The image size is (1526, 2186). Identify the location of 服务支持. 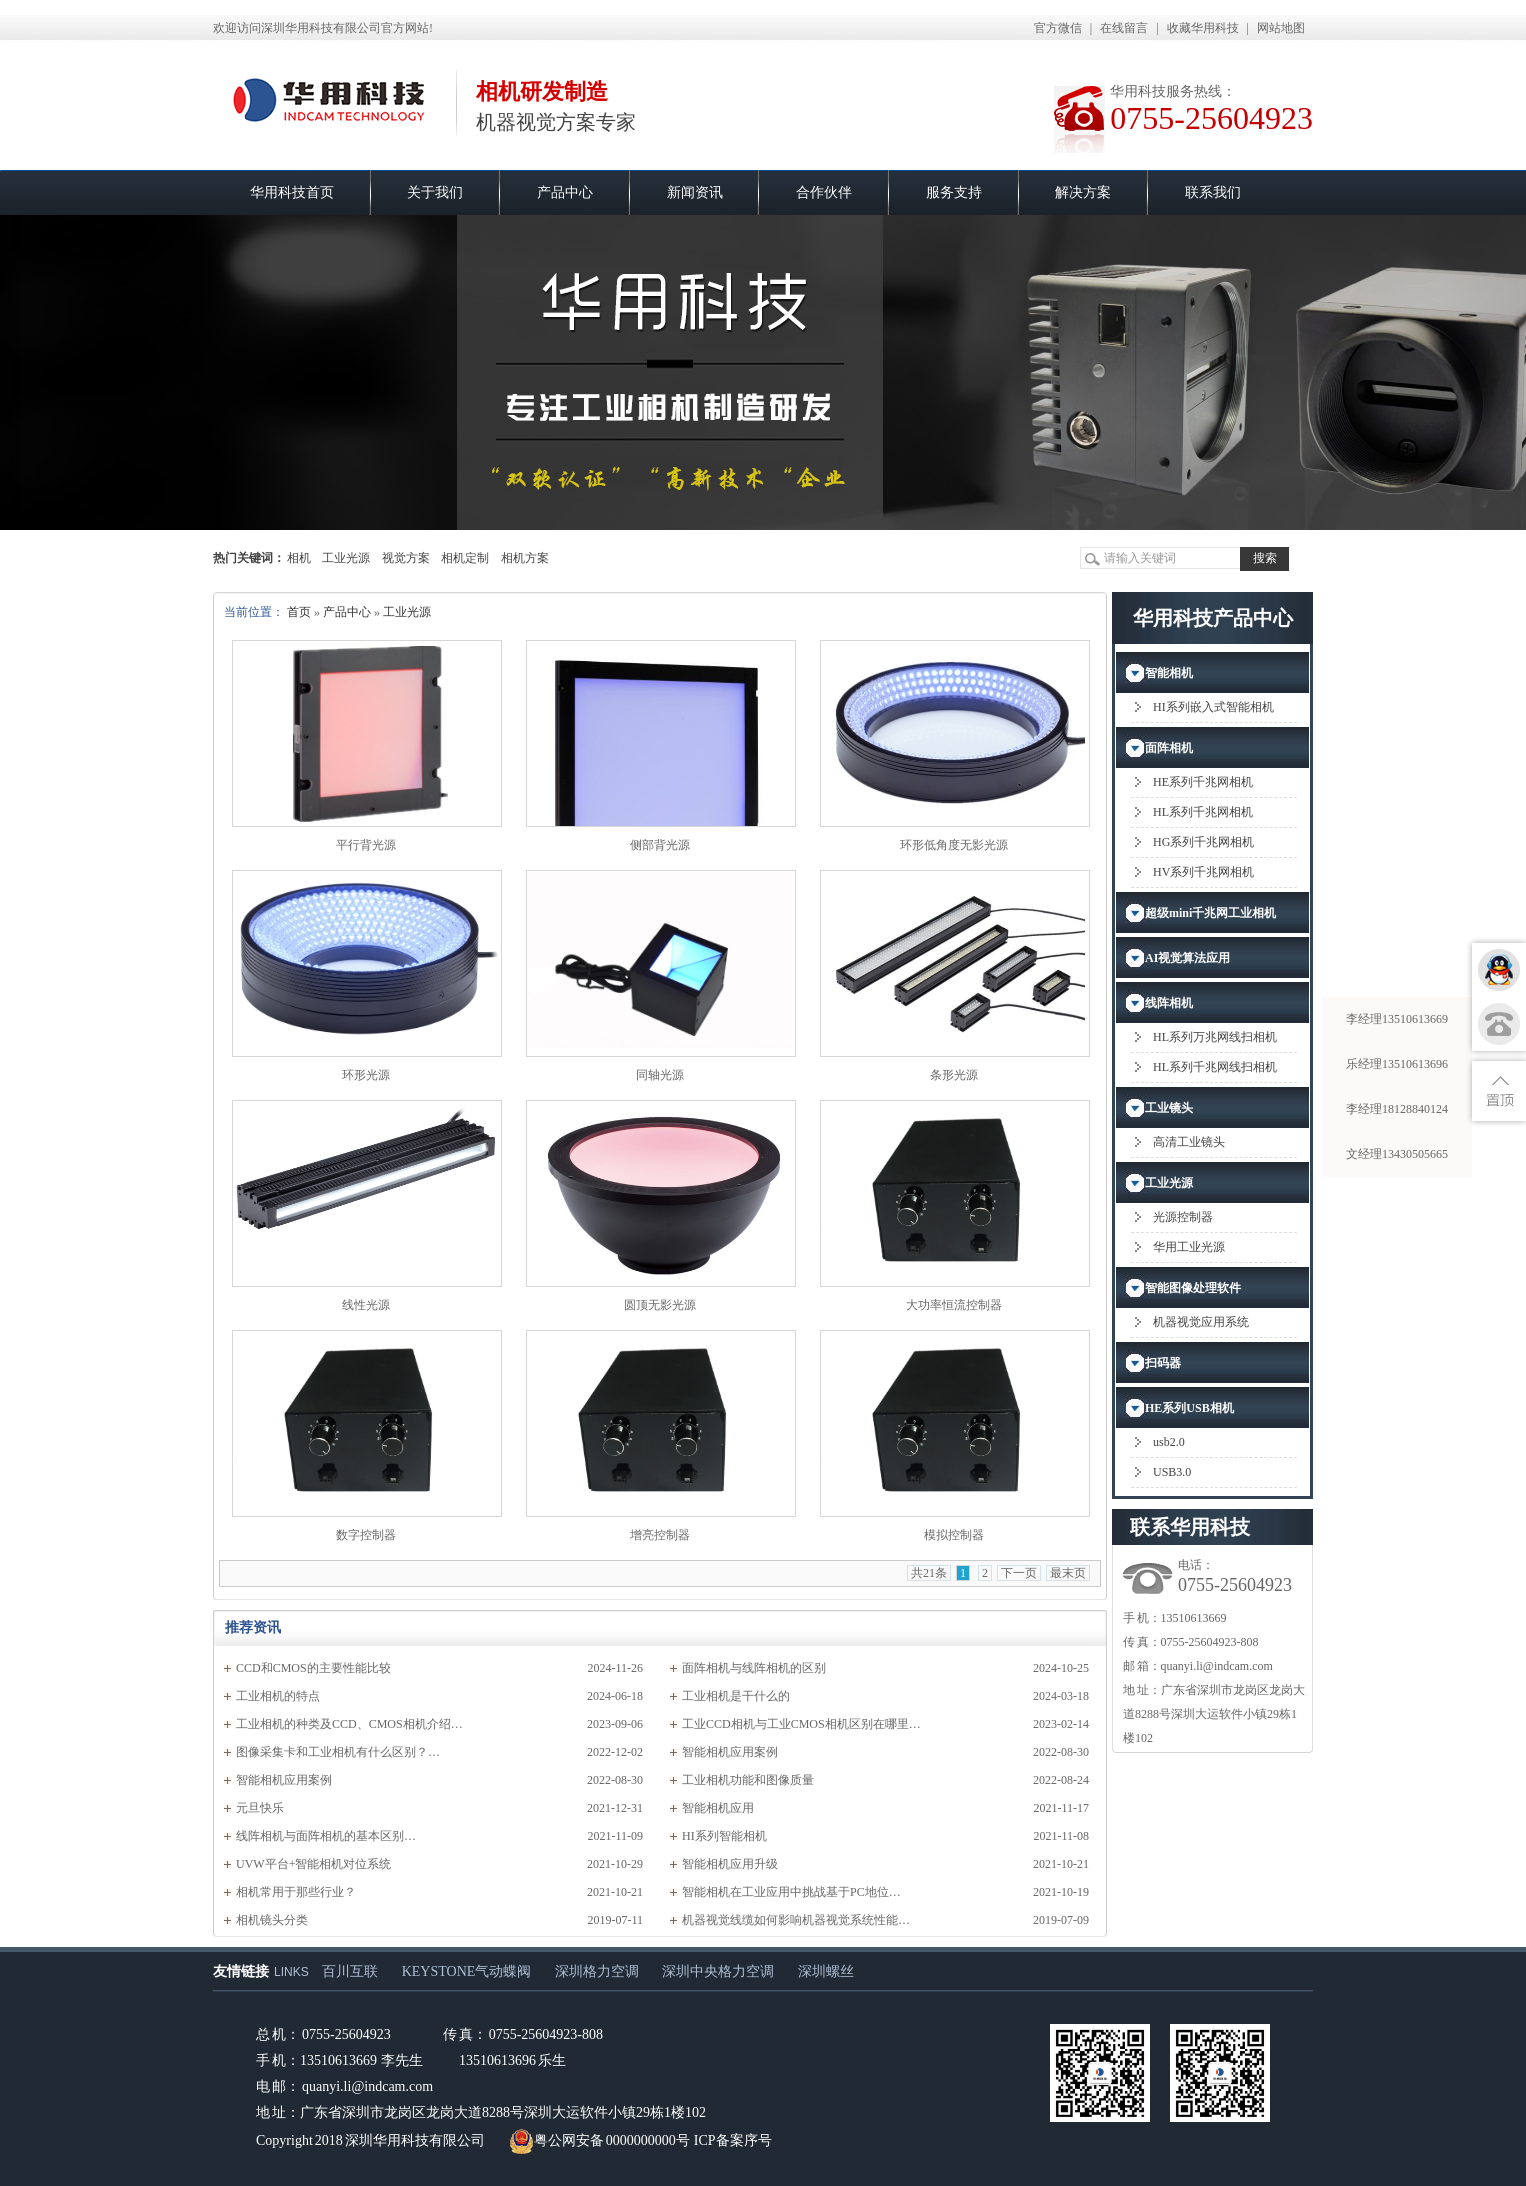
(954, 192).